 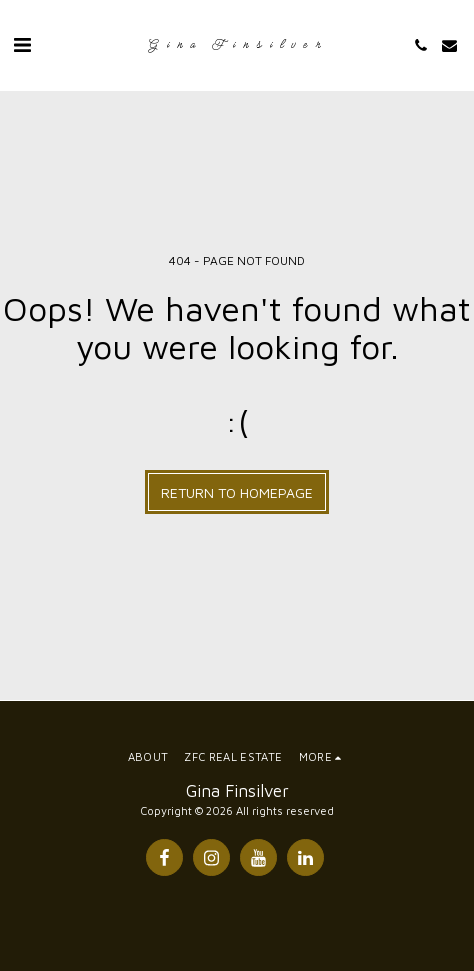 What do you see at coordinates (22, 44) in the screenshot?
I see `[button]` at bounding box center [22, 44].